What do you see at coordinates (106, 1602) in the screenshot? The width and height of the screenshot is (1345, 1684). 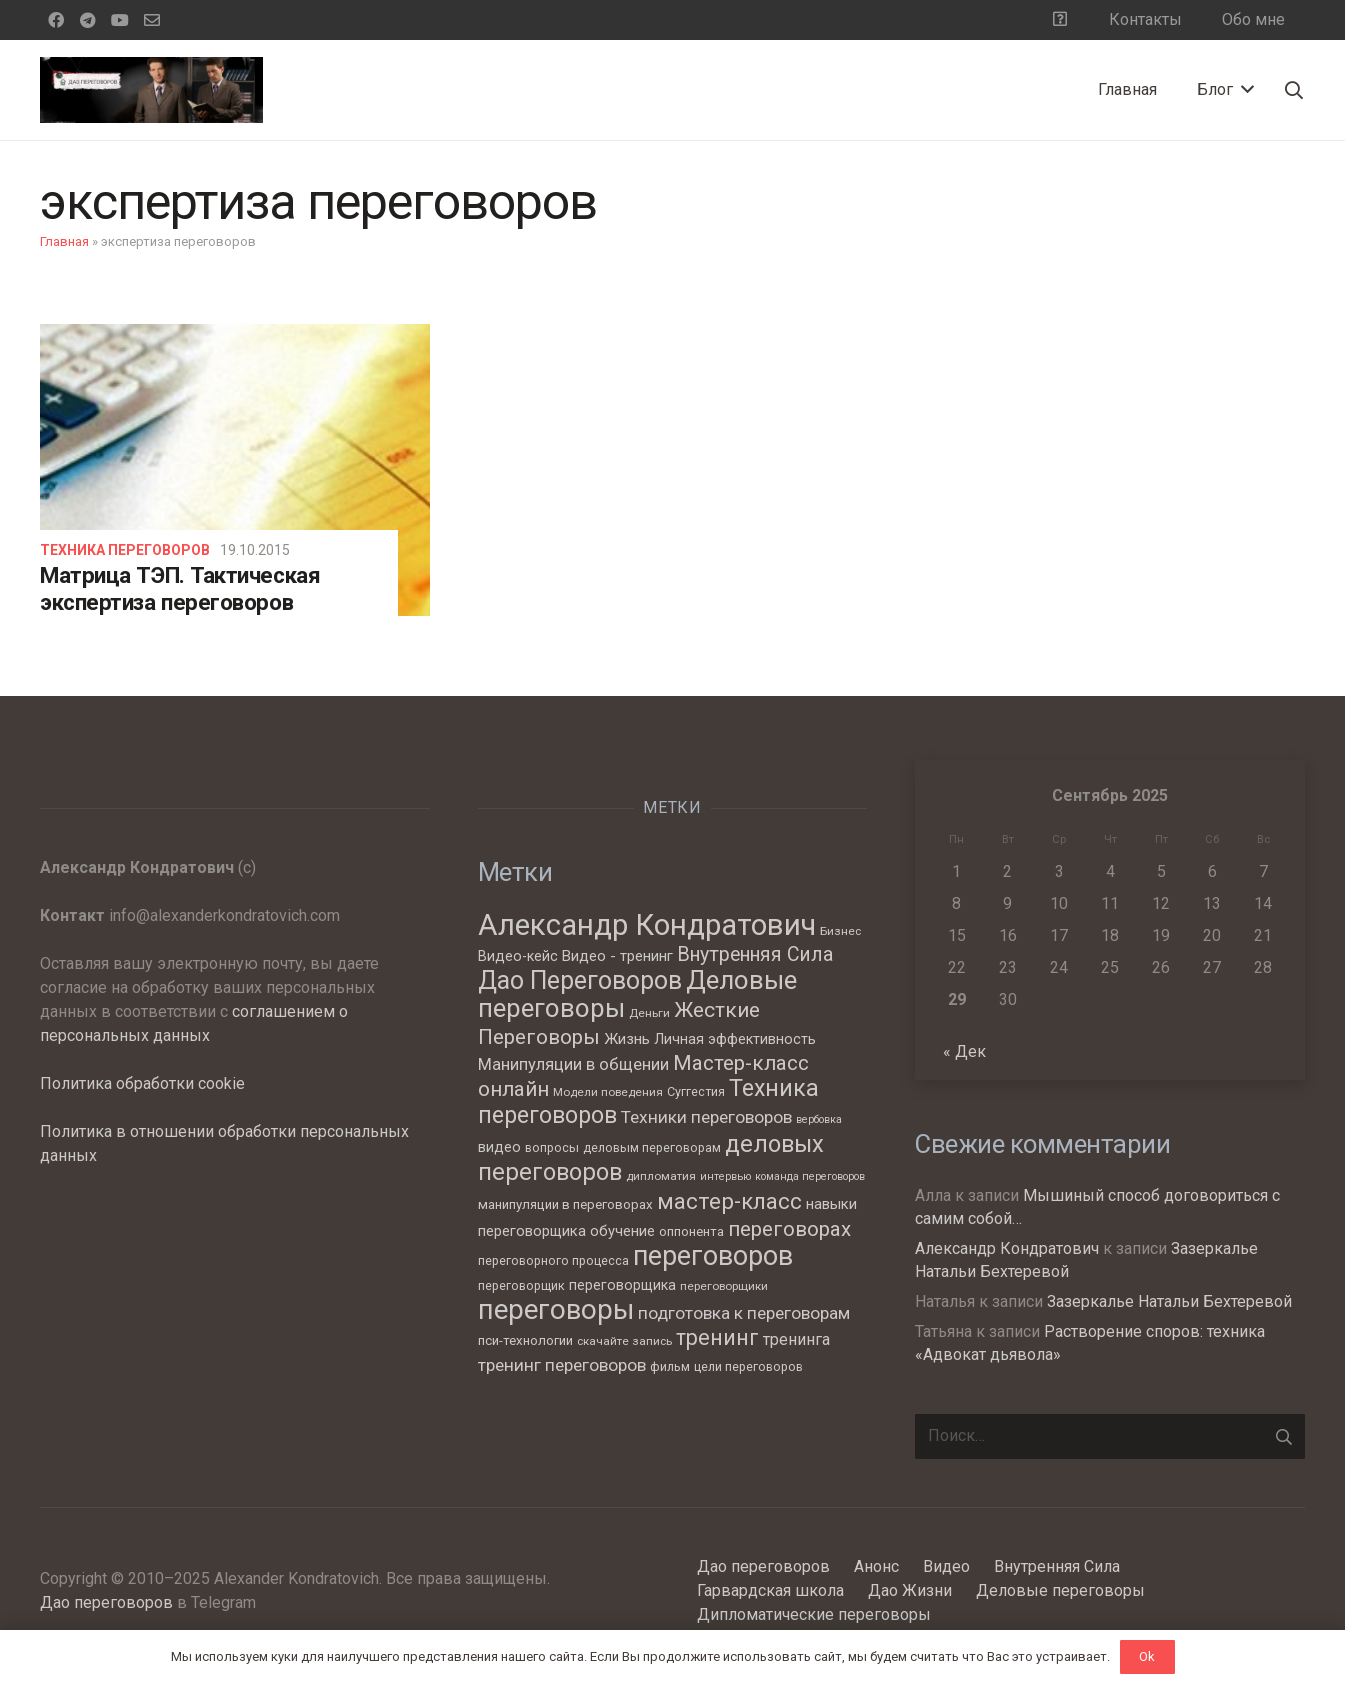 I see `Дао переговоров` at bounding box center [106, 1602].